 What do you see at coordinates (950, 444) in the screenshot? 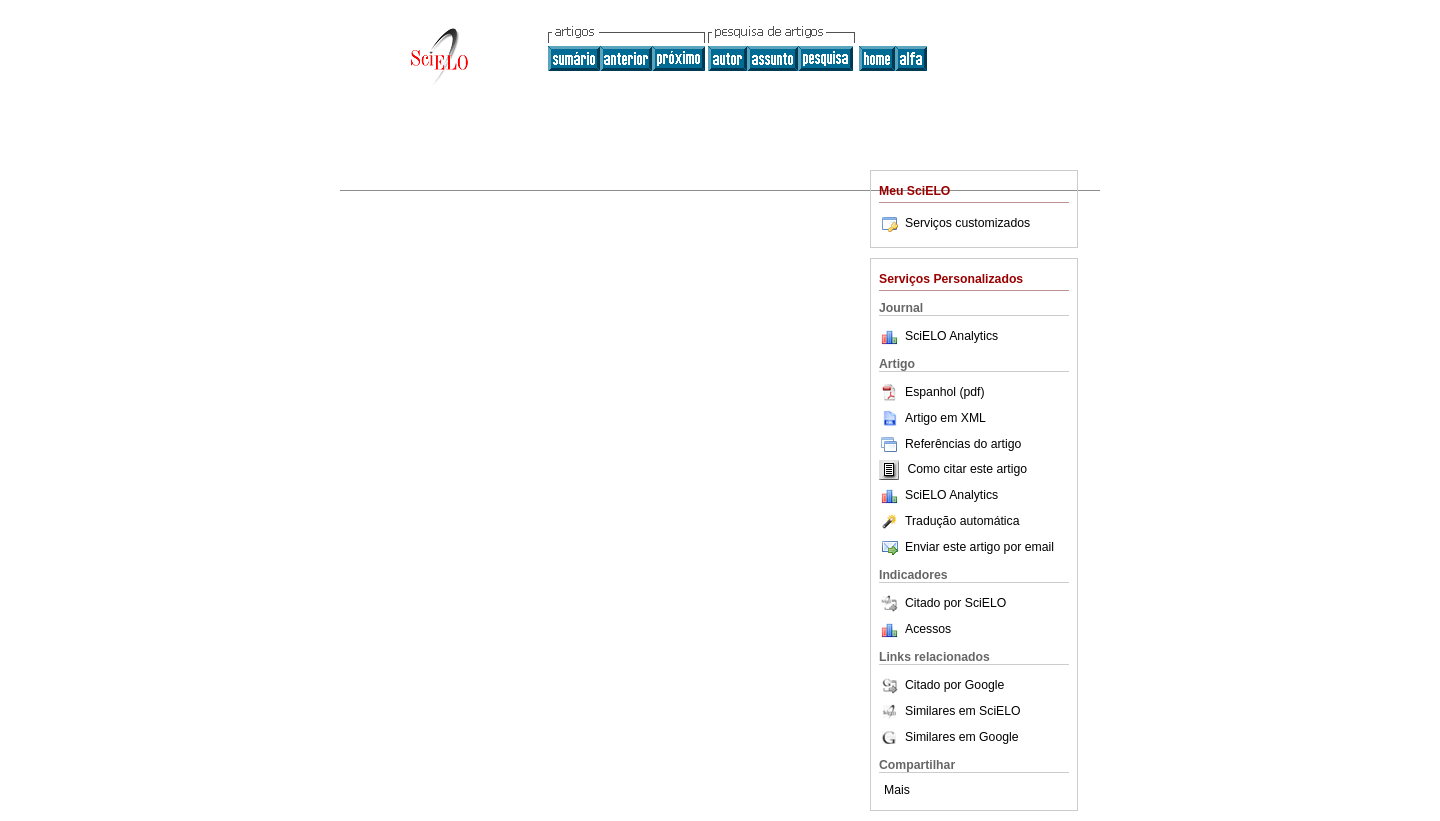
I see `Referências do artigo` at bounding box center [950, 444].